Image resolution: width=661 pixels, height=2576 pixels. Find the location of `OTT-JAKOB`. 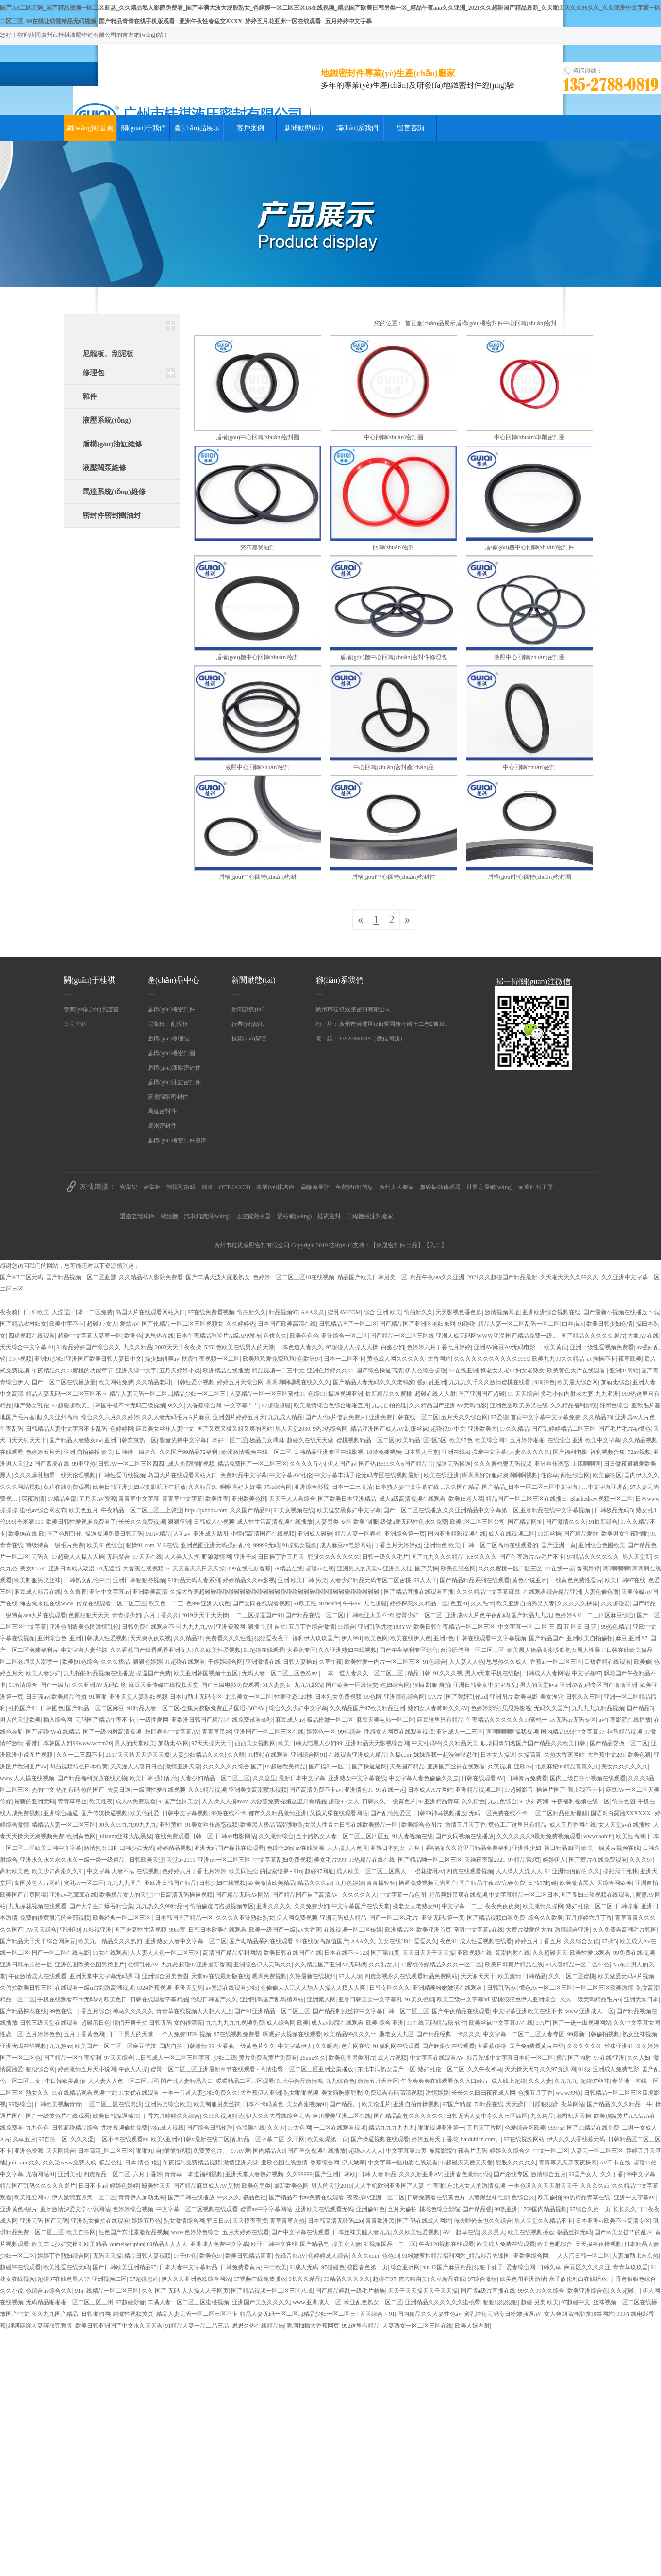

OTT-JAKOB is located at coordinates (234, 1187).